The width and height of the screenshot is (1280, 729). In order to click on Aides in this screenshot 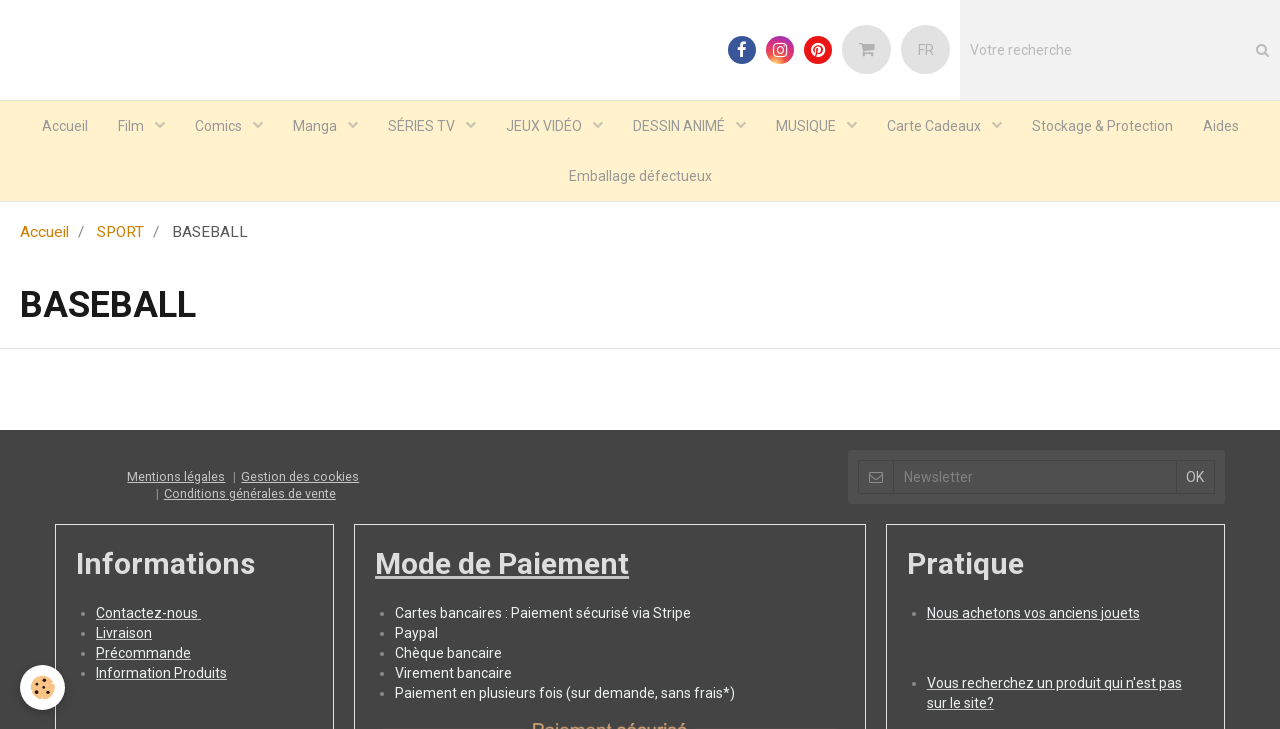, I will do `click(1221, 126)`.